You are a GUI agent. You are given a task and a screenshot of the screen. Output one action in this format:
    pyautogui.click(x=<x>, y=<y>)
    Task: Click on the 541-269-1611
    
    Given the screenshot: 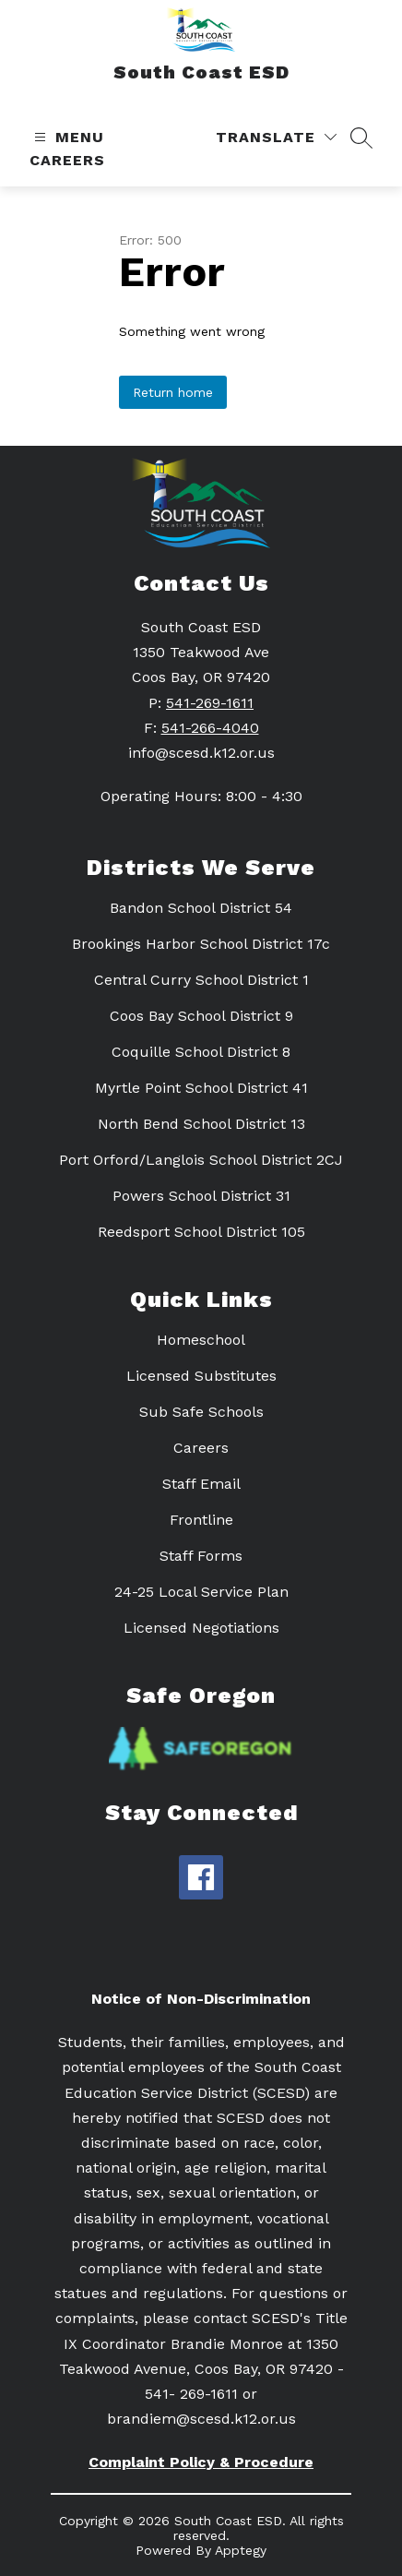 What is the action you would take?
    pyautogui.click(x=210, y=703)
    